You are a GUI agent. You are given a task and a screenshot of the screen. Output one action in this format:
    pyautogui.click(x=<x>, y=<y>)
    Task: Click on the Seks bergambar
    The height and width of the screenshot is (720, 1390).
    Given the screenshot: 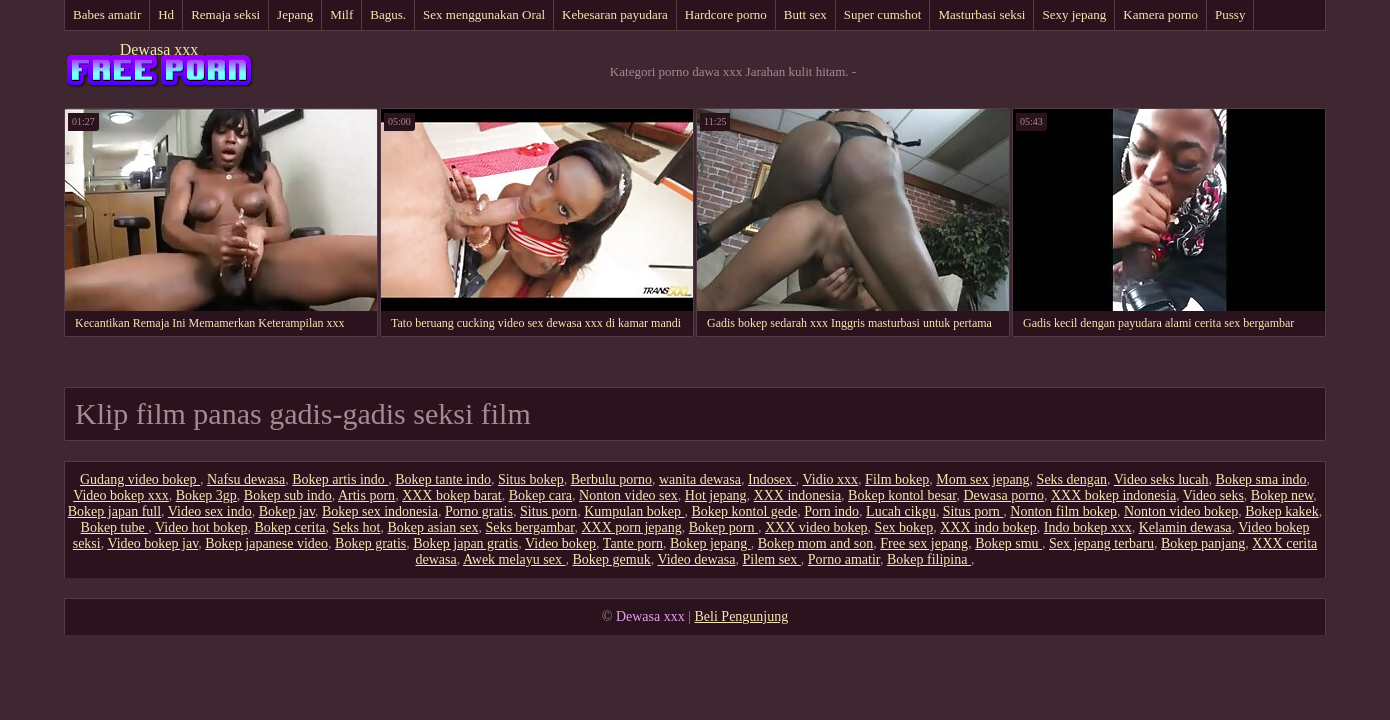 What is the action you would take?
    pyautogui.click(x=529, y=527)
    